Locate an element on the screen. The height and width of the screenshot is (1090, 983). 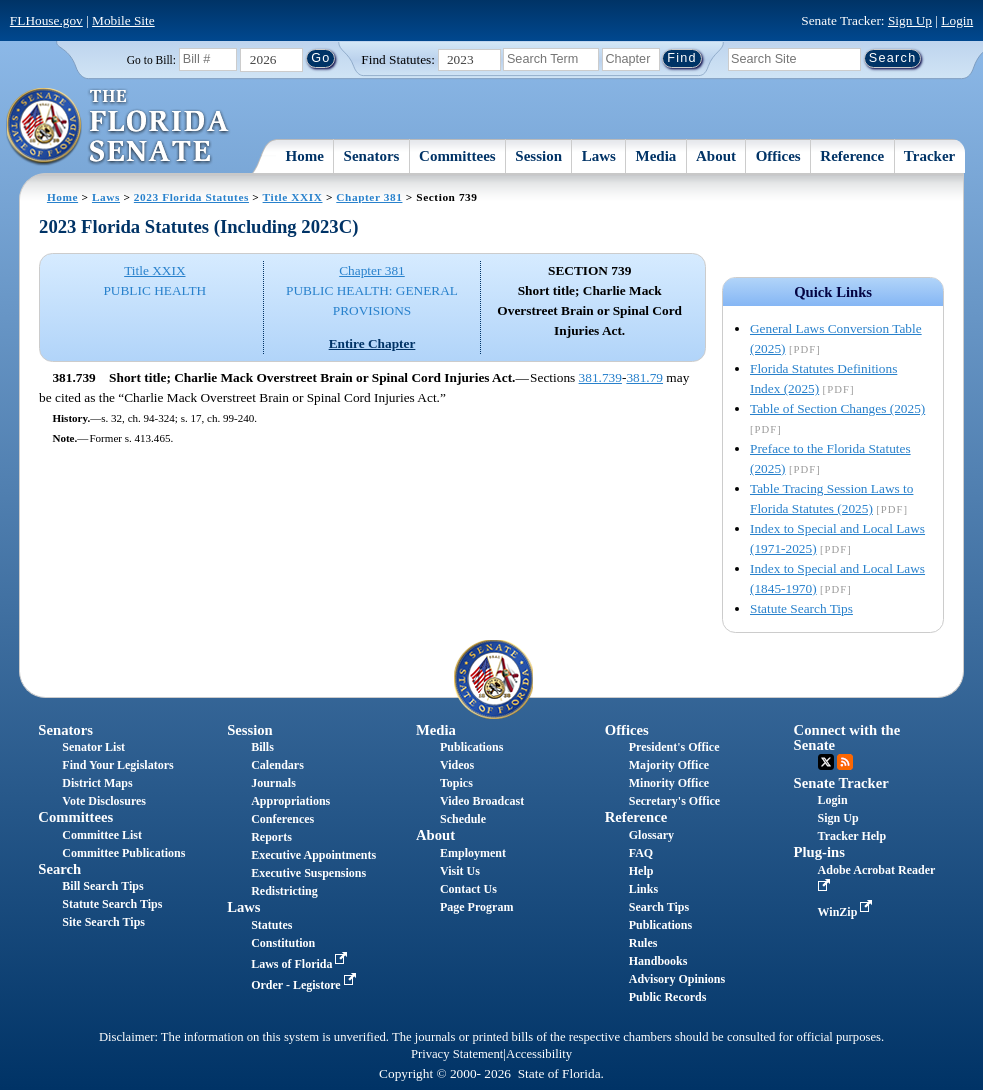
Committee Publications is located at coordinates (123, 853).